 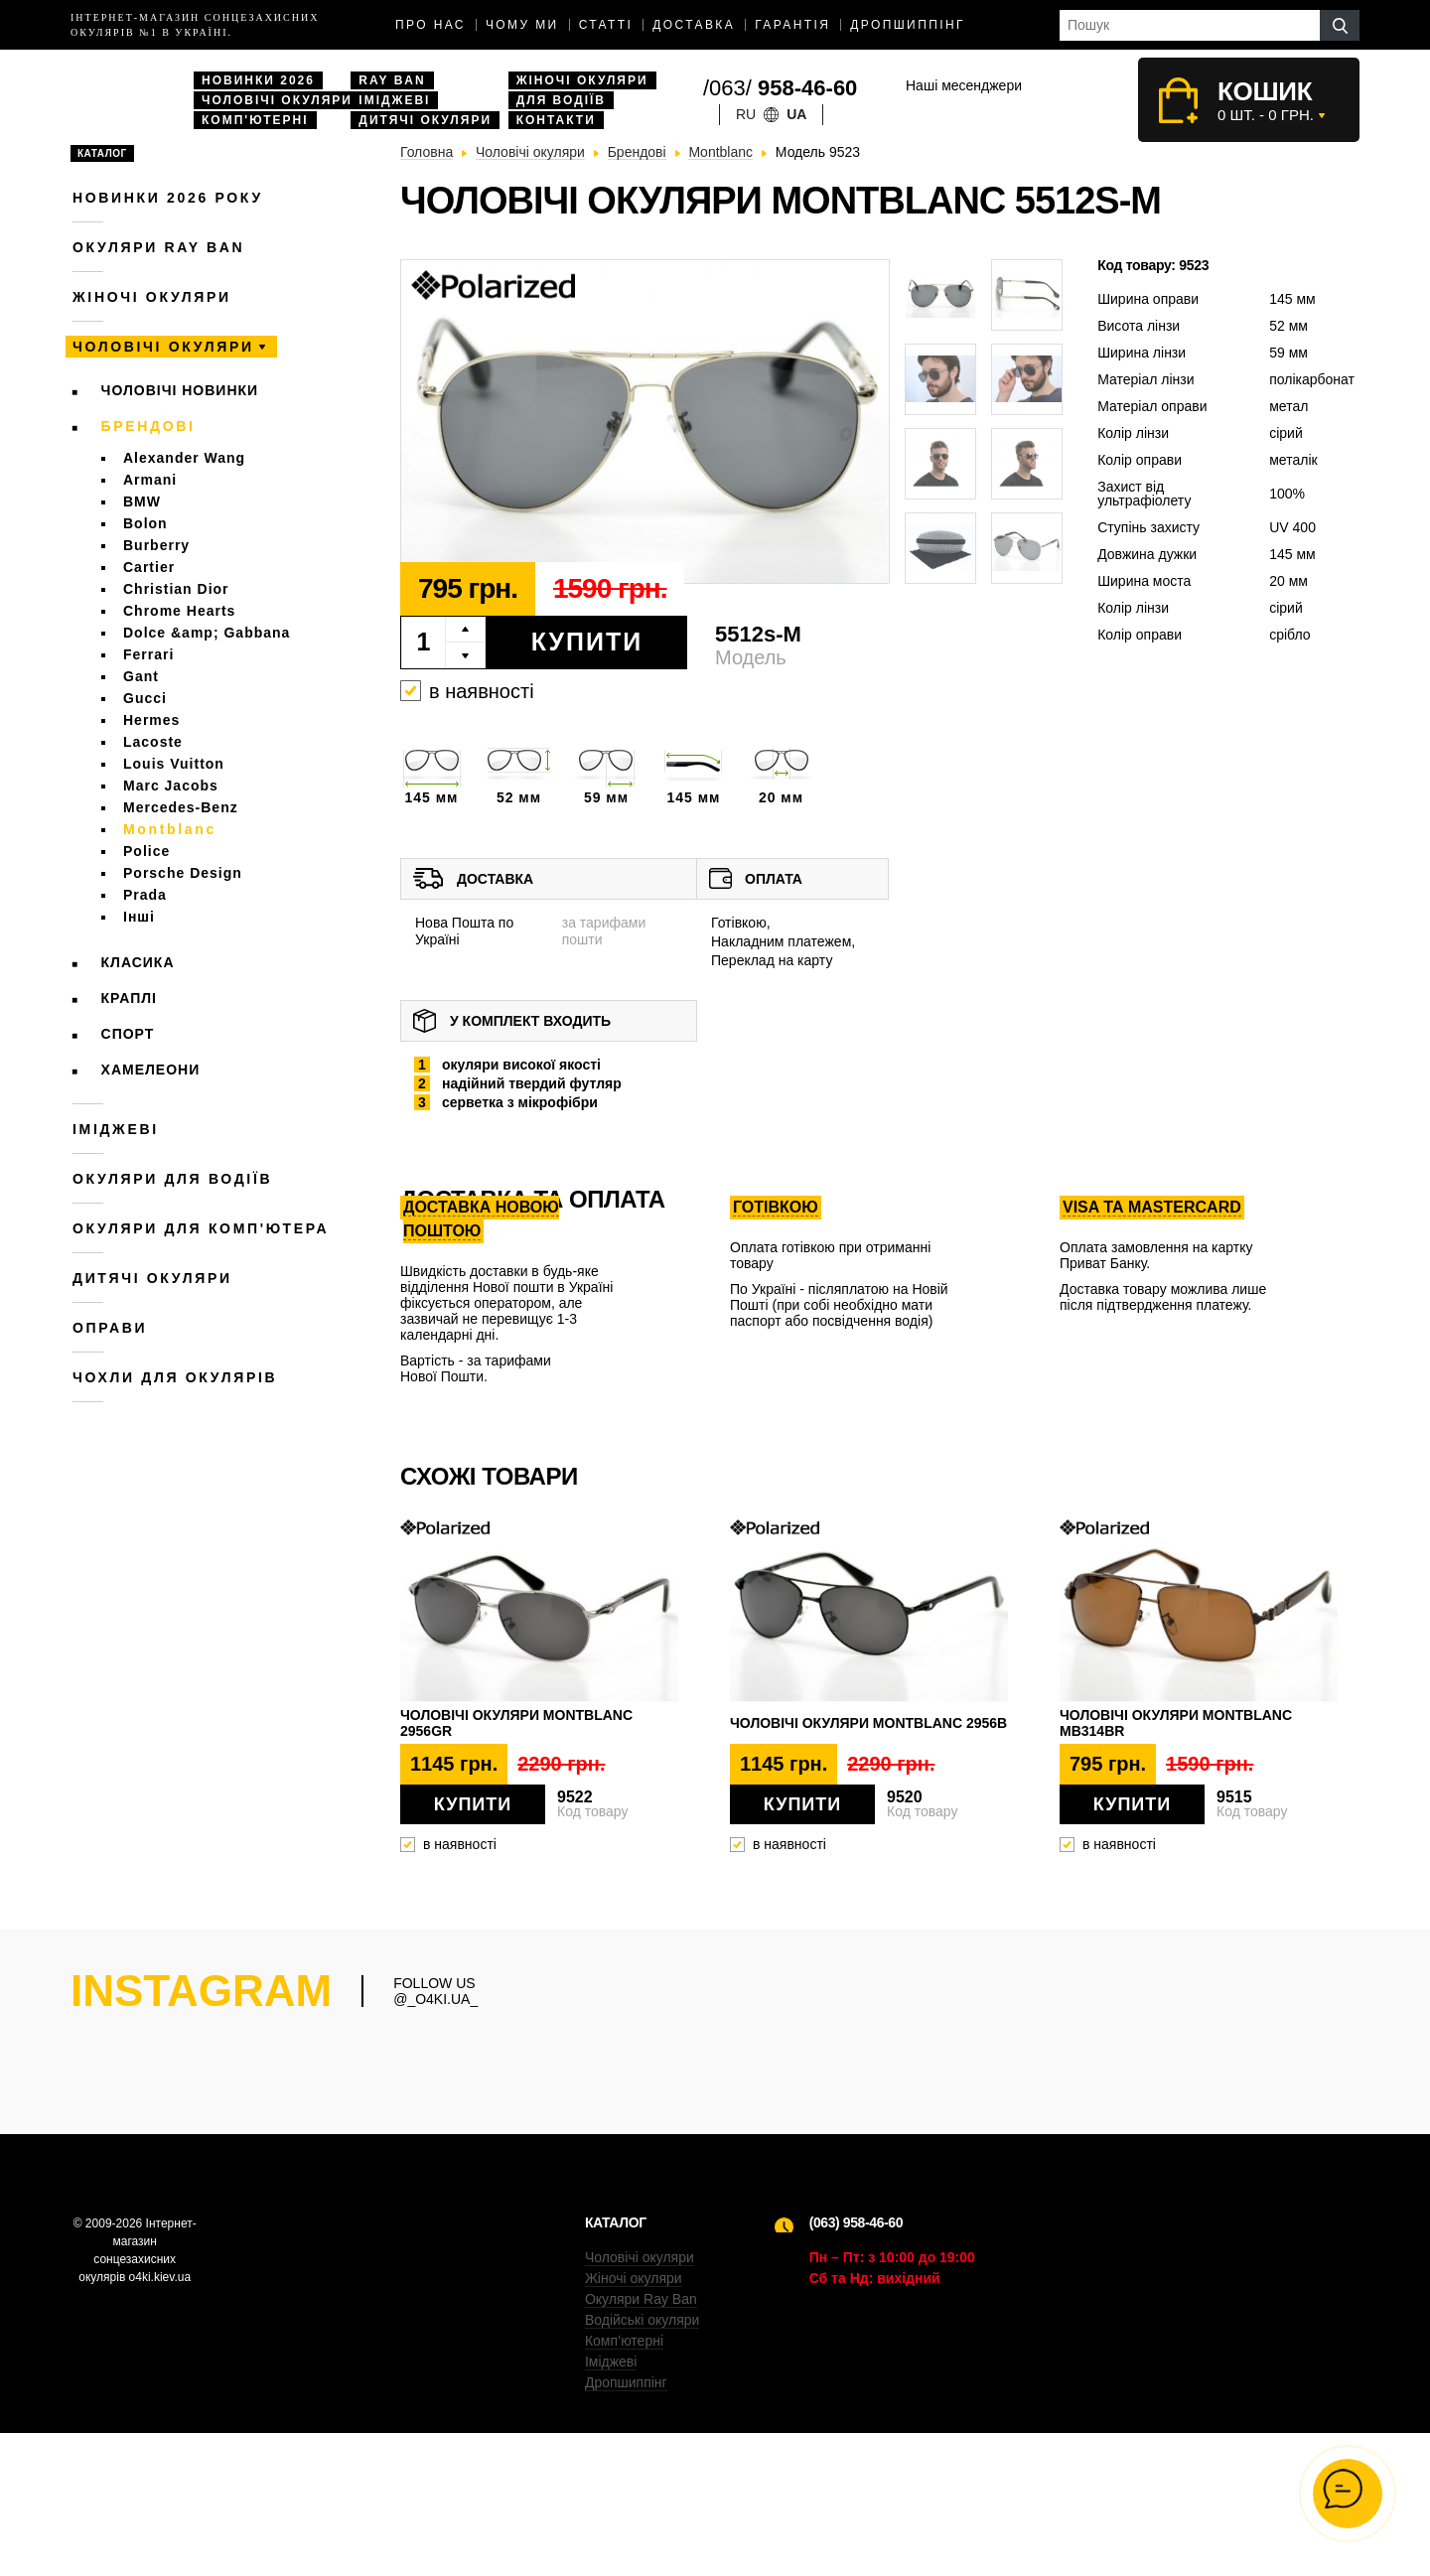 I want to click on Mercedes-Benz, so click(x=180, y=807).